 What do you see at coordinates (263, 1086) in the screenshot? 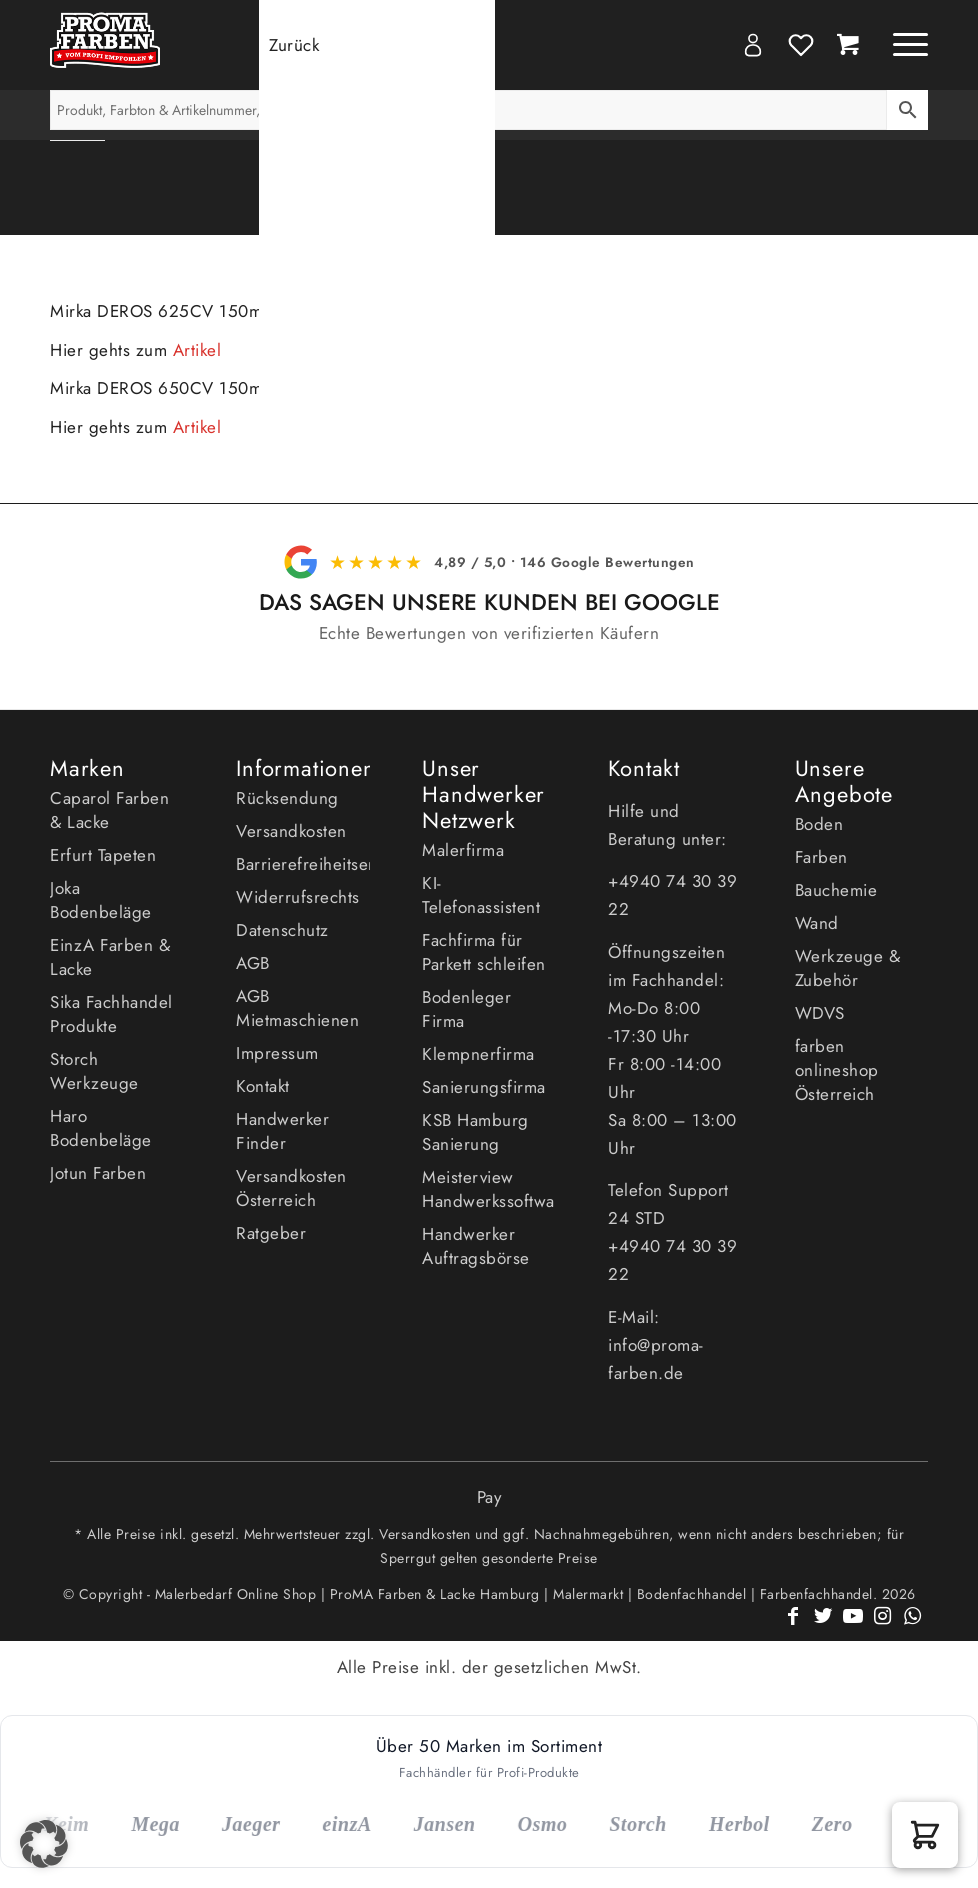
I see `Kontakt` at bounding box center [263, 1086].